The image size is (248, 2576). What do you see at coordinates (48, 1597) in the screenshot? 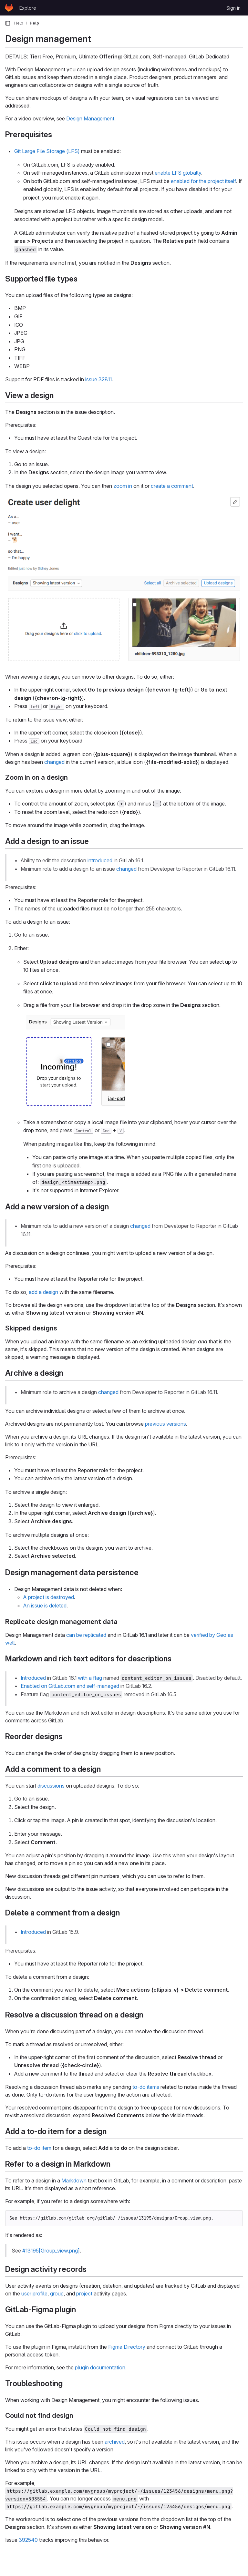
I see `A project is destroyed` at bounding box center [48, 1597].